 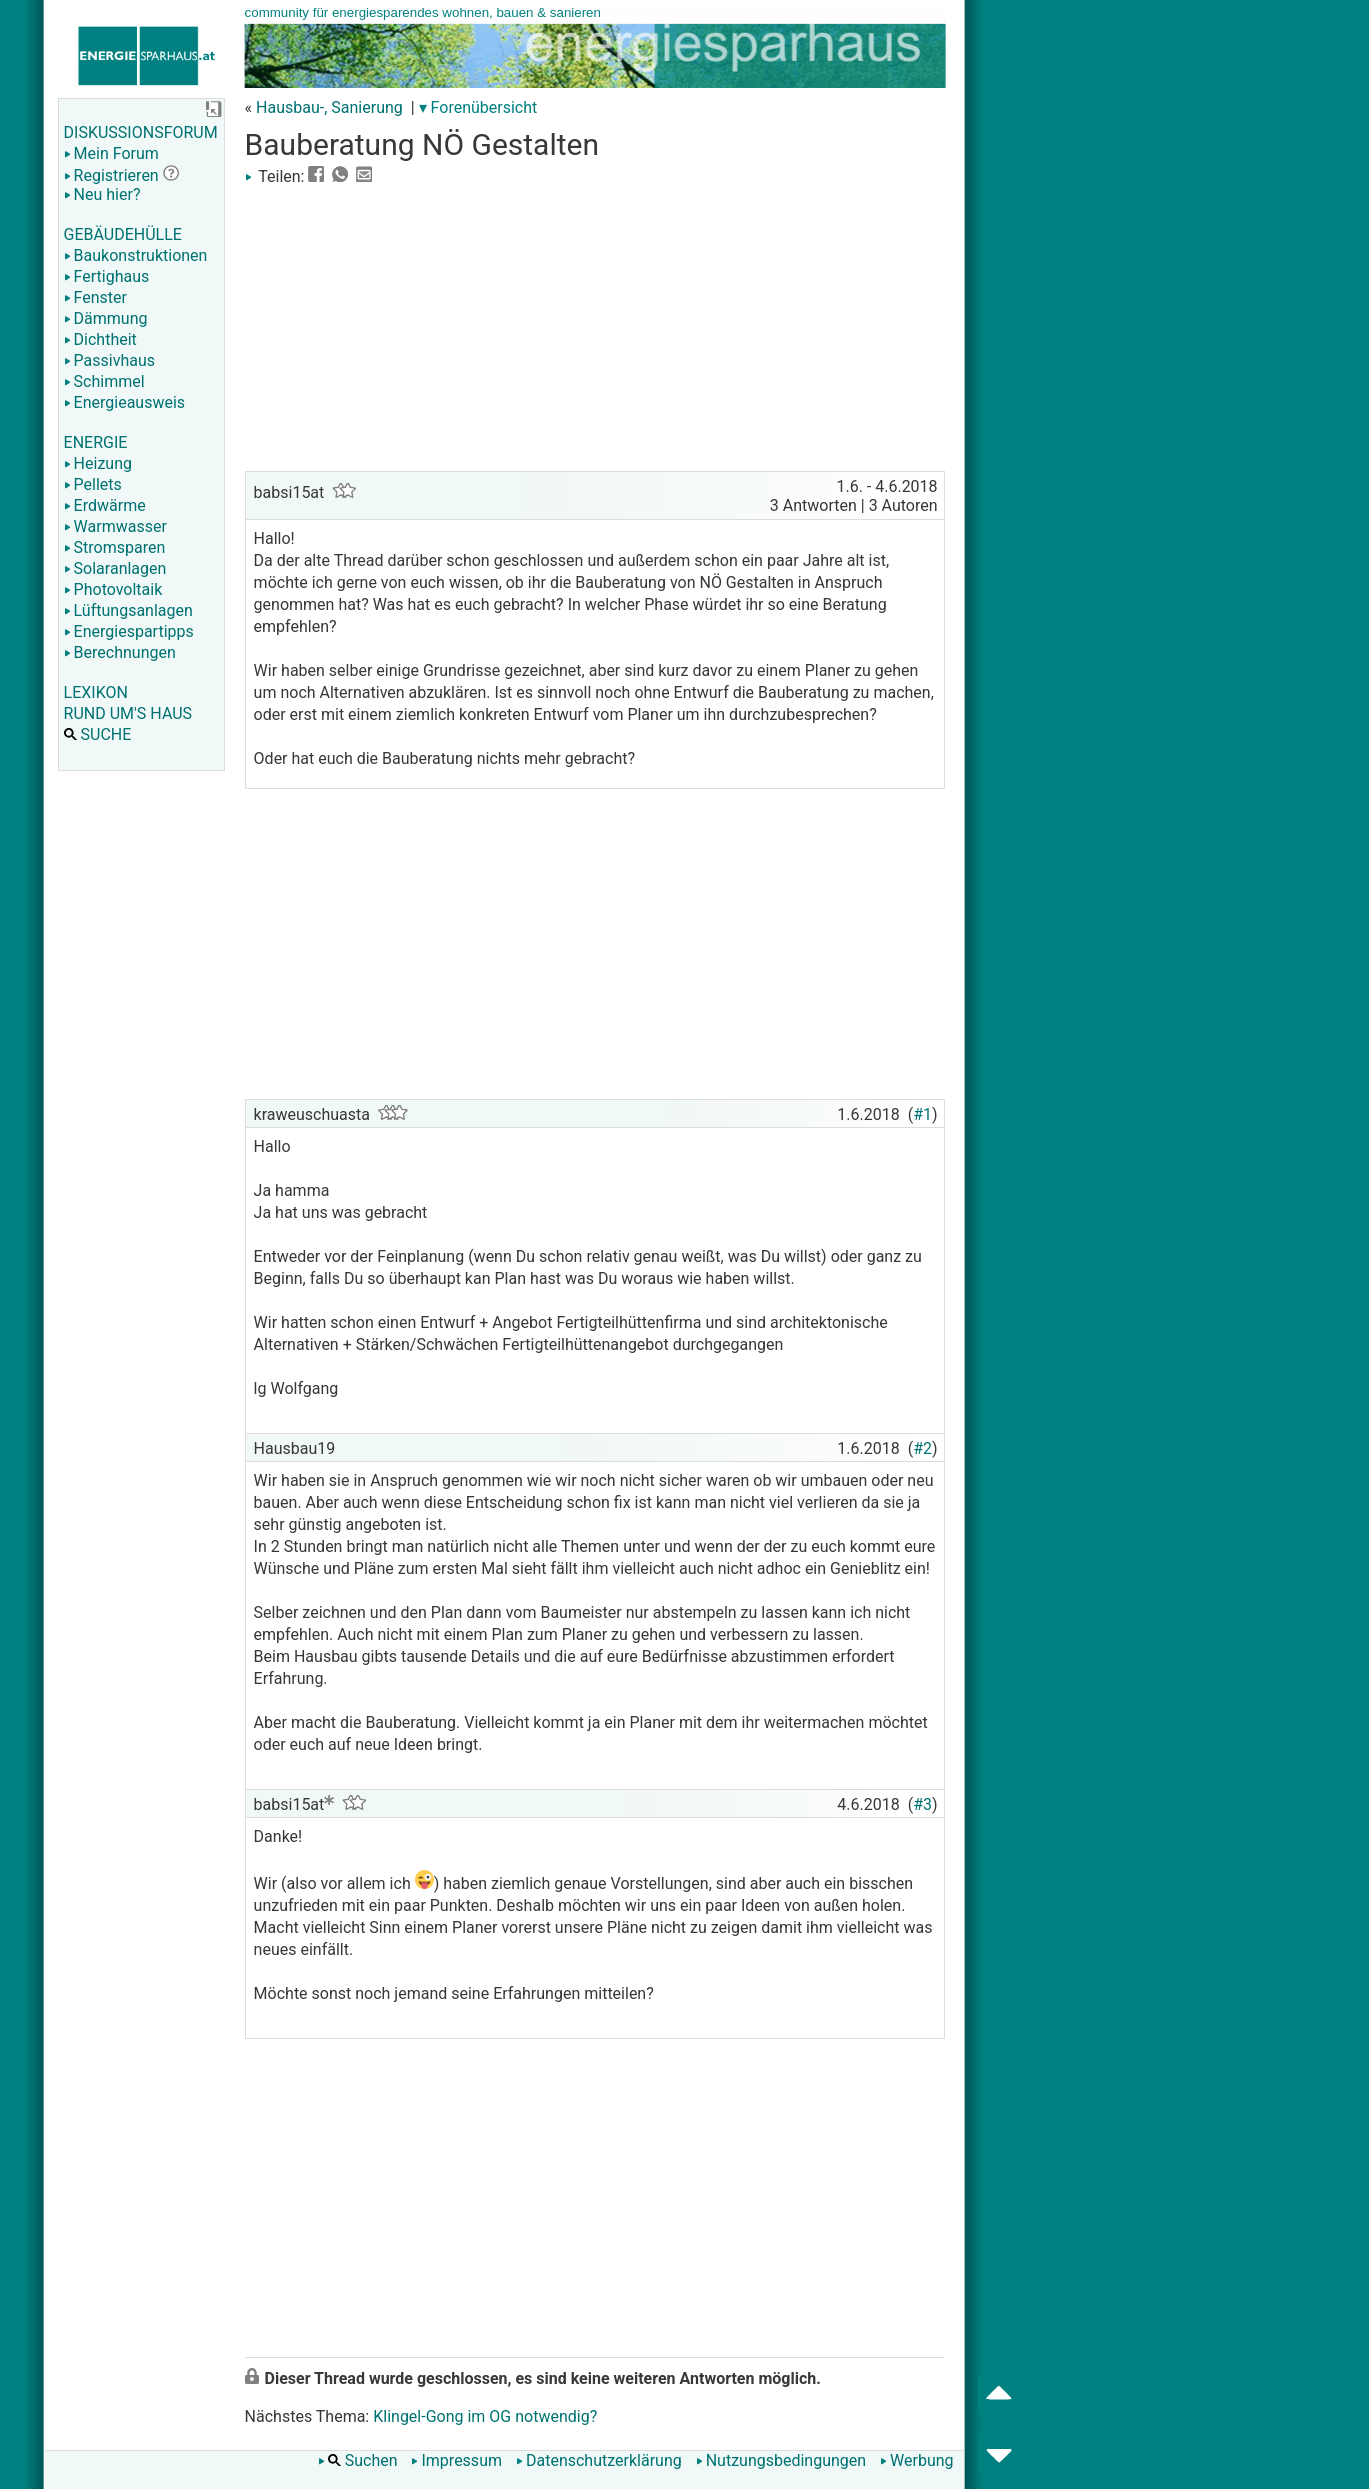 I want to click on ▾ Forenübersicht, so click(x=478, y=107).